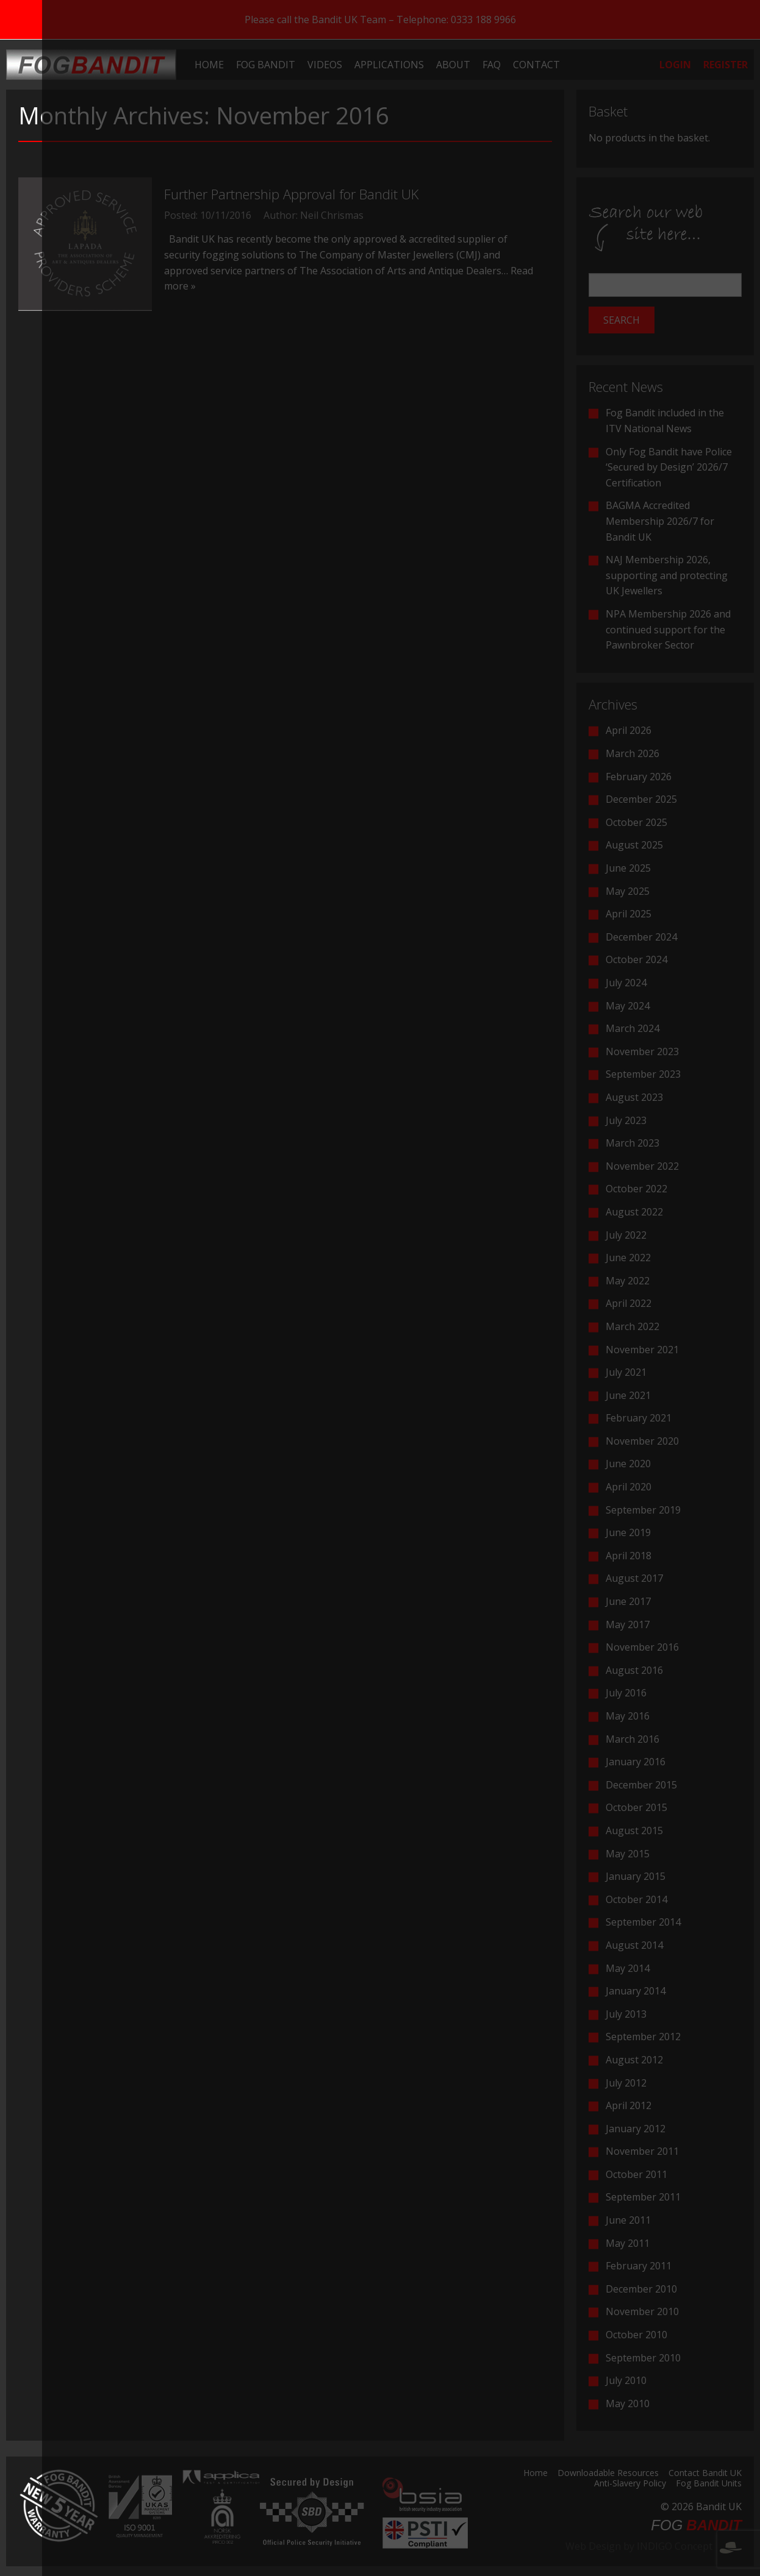 This screenshot has height=2576, width=760. What do you see at coordinates (643, 1074) in the screenshot?
I see `September 2023` at bounding box center [643, 1074].